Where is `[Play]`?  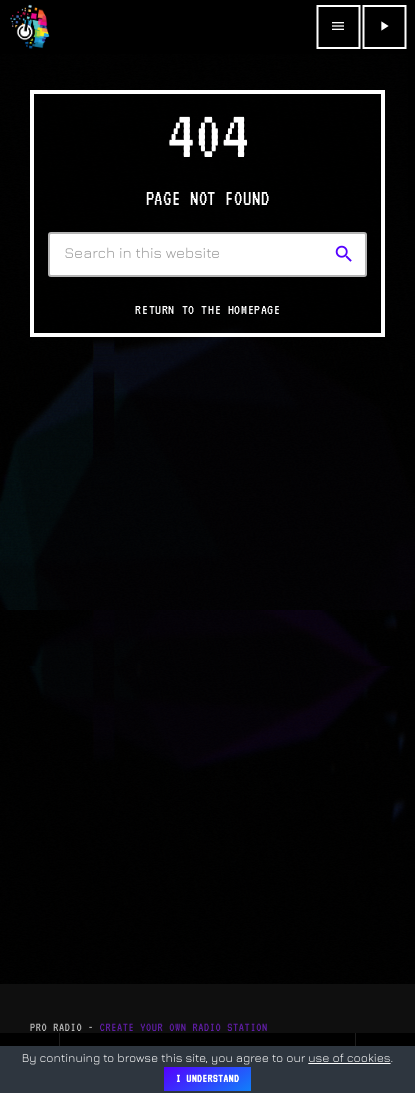 [Play] is located at coordinates (384, 27).